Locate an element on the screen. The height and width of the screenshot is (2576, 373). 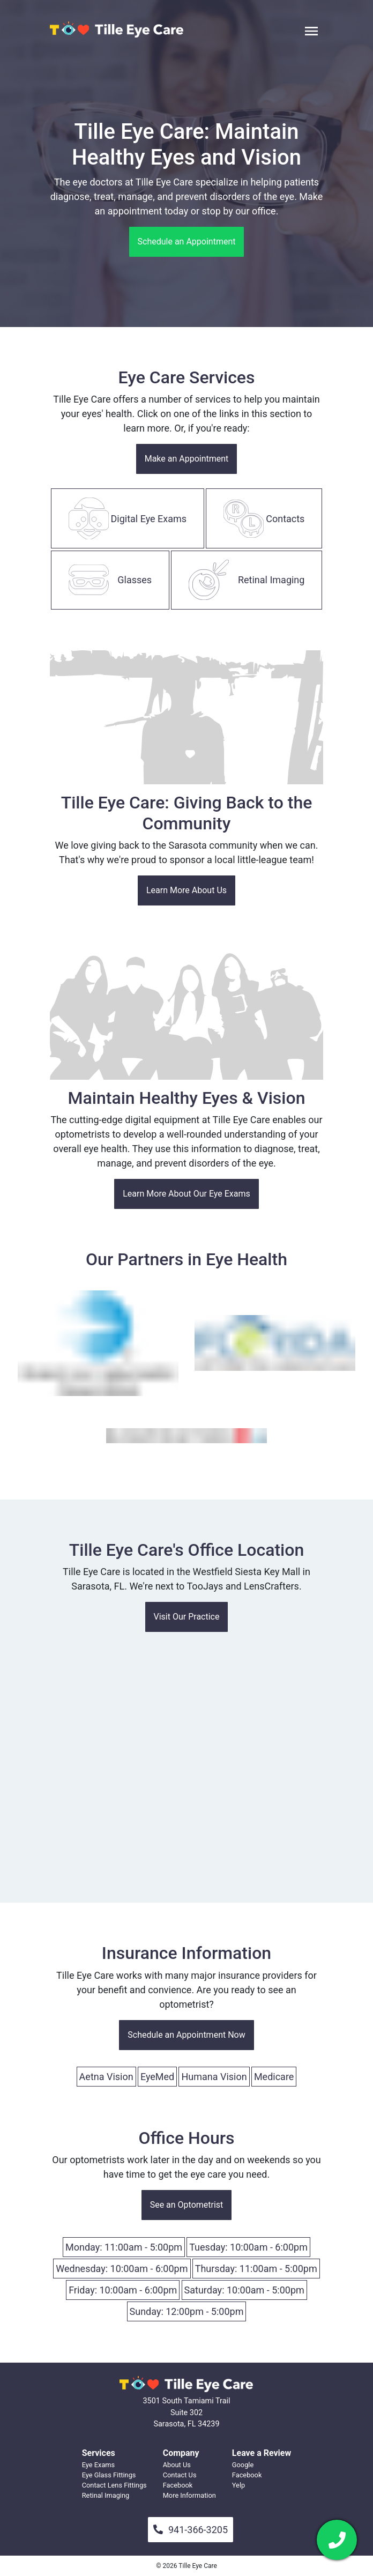
Facebook is located at coordinates (178, 2485).